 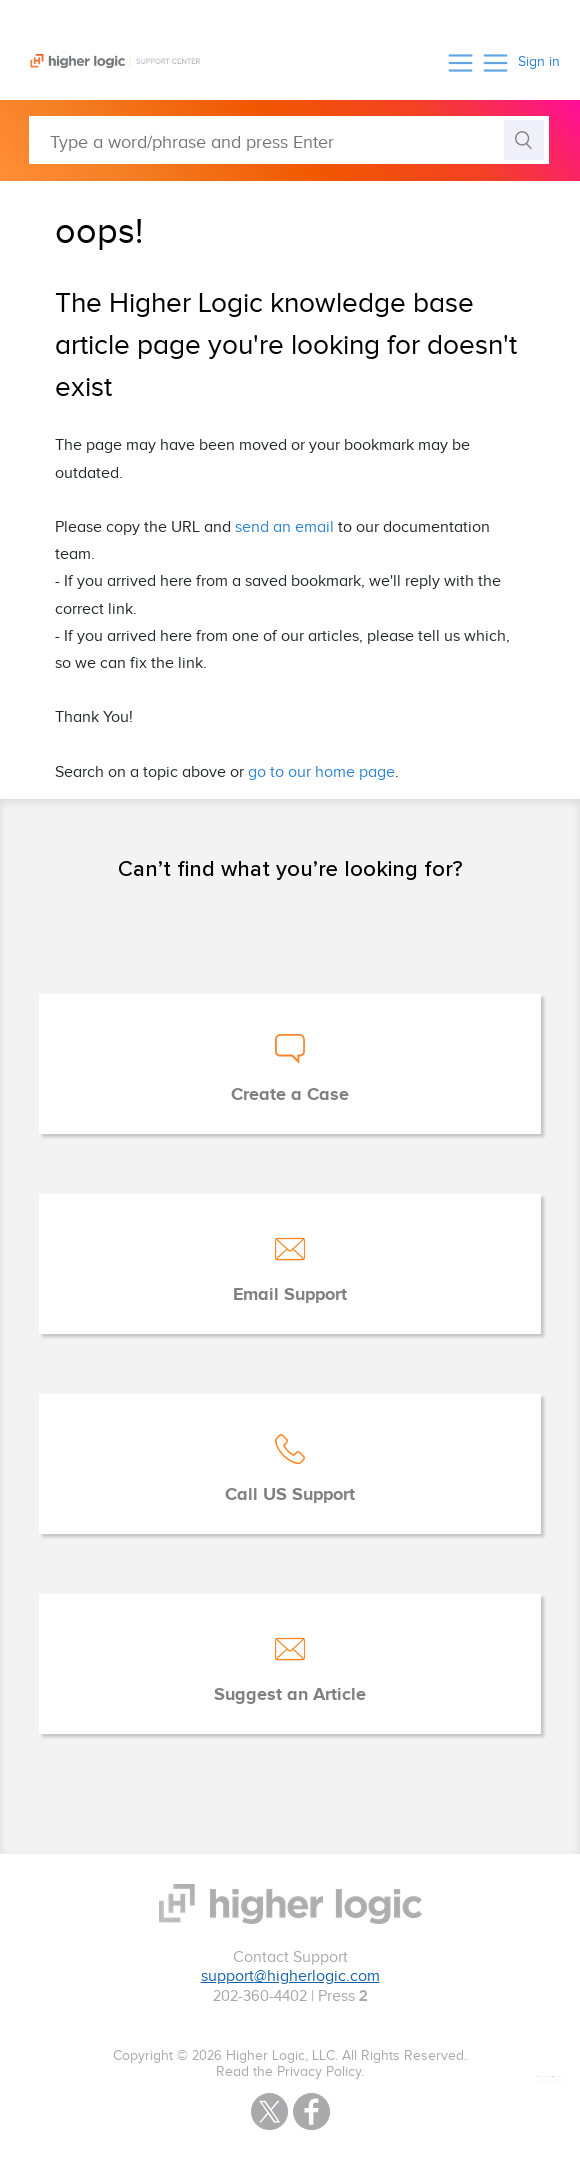 I want to click on Suggest an Article, so click(x=290, y=1695).